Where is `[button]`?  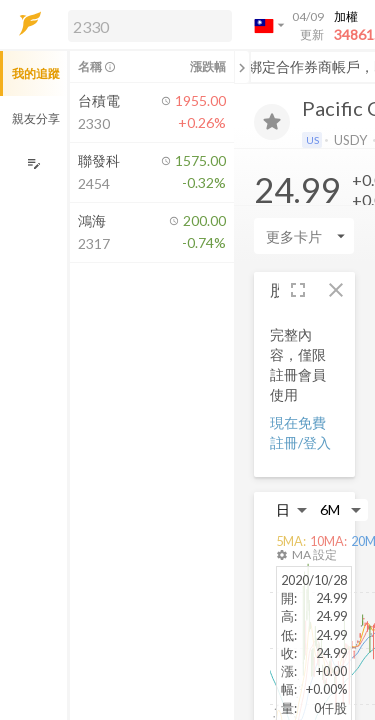
[button] is located at coordinates (146, 25).